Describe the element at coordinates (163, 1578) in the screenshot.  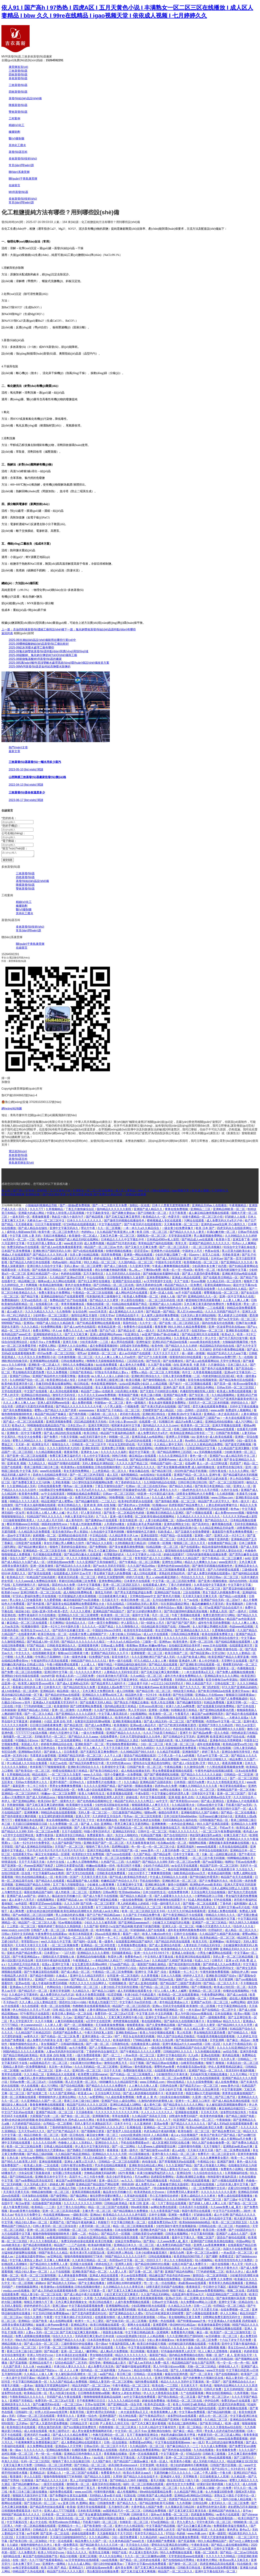
I see `黑人ⅴvideo粗暴亚洲娇小` at that location.